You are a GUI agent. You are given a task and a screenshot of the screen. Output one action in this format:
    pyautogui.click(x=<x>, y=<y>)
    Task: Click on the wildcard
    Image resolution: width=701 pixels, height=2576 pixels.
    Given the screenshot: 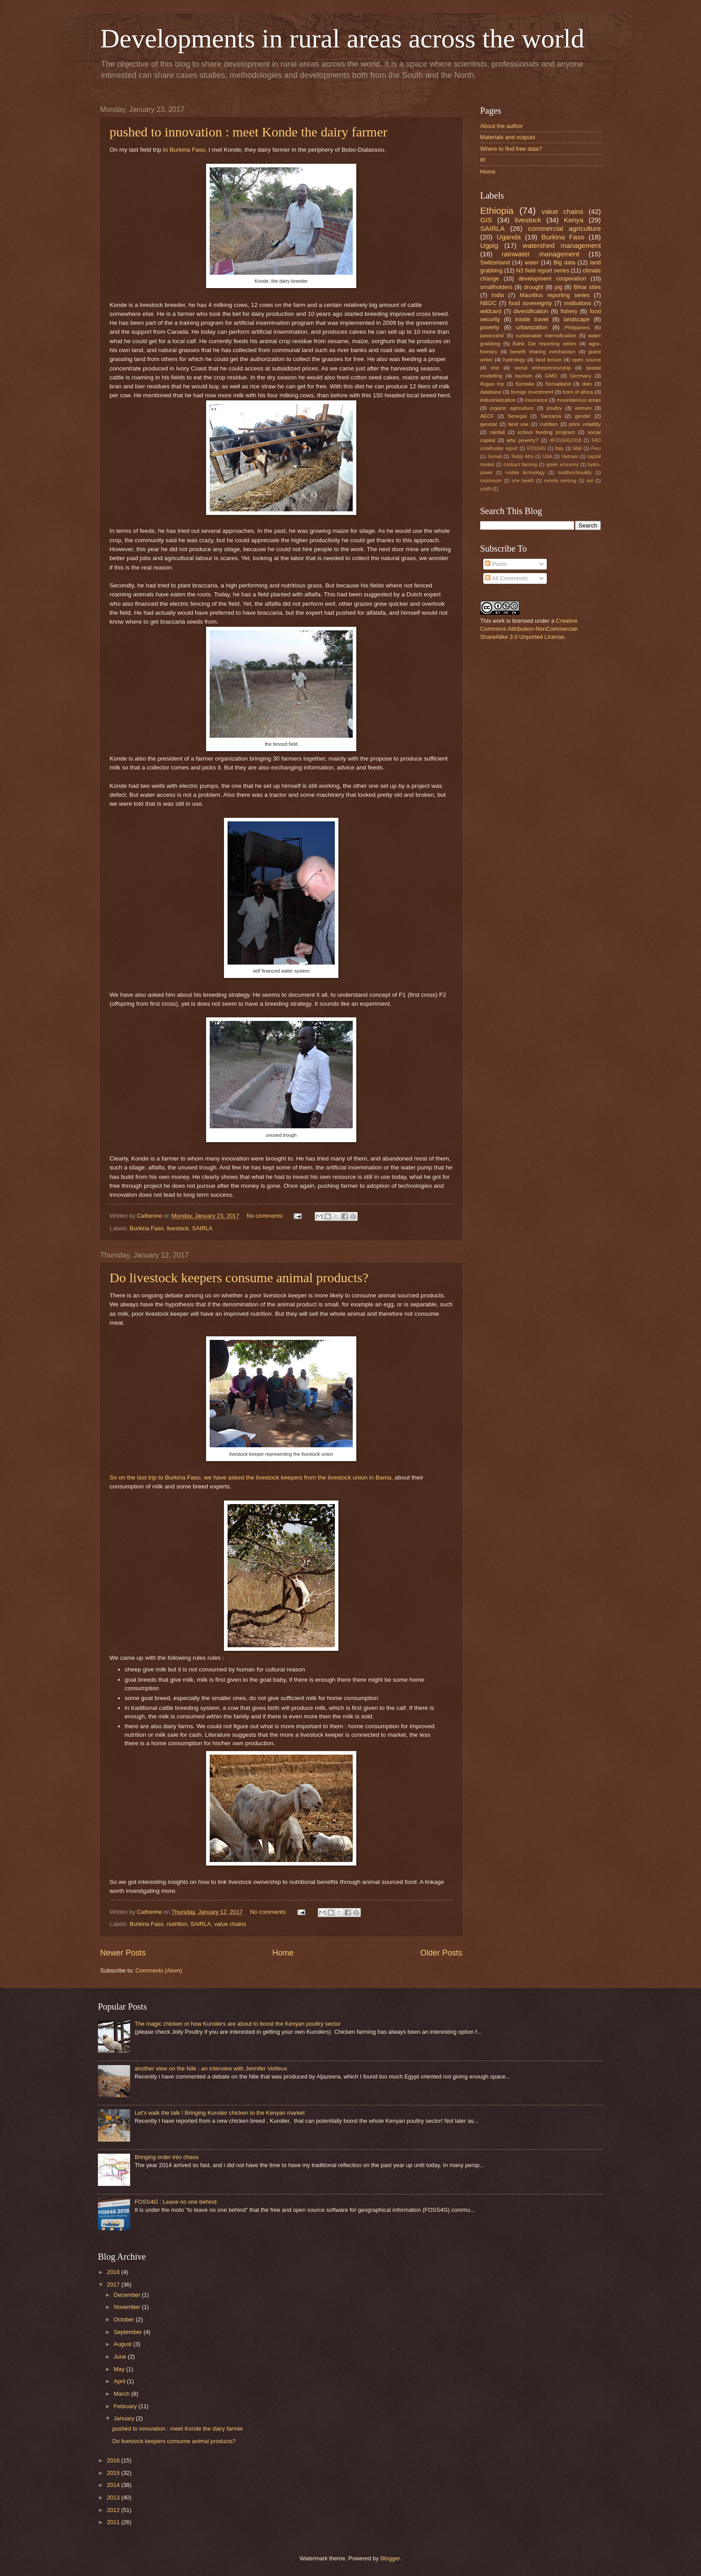 What is the action you would take?
    pyautogui.click(x=490, y=311)
    